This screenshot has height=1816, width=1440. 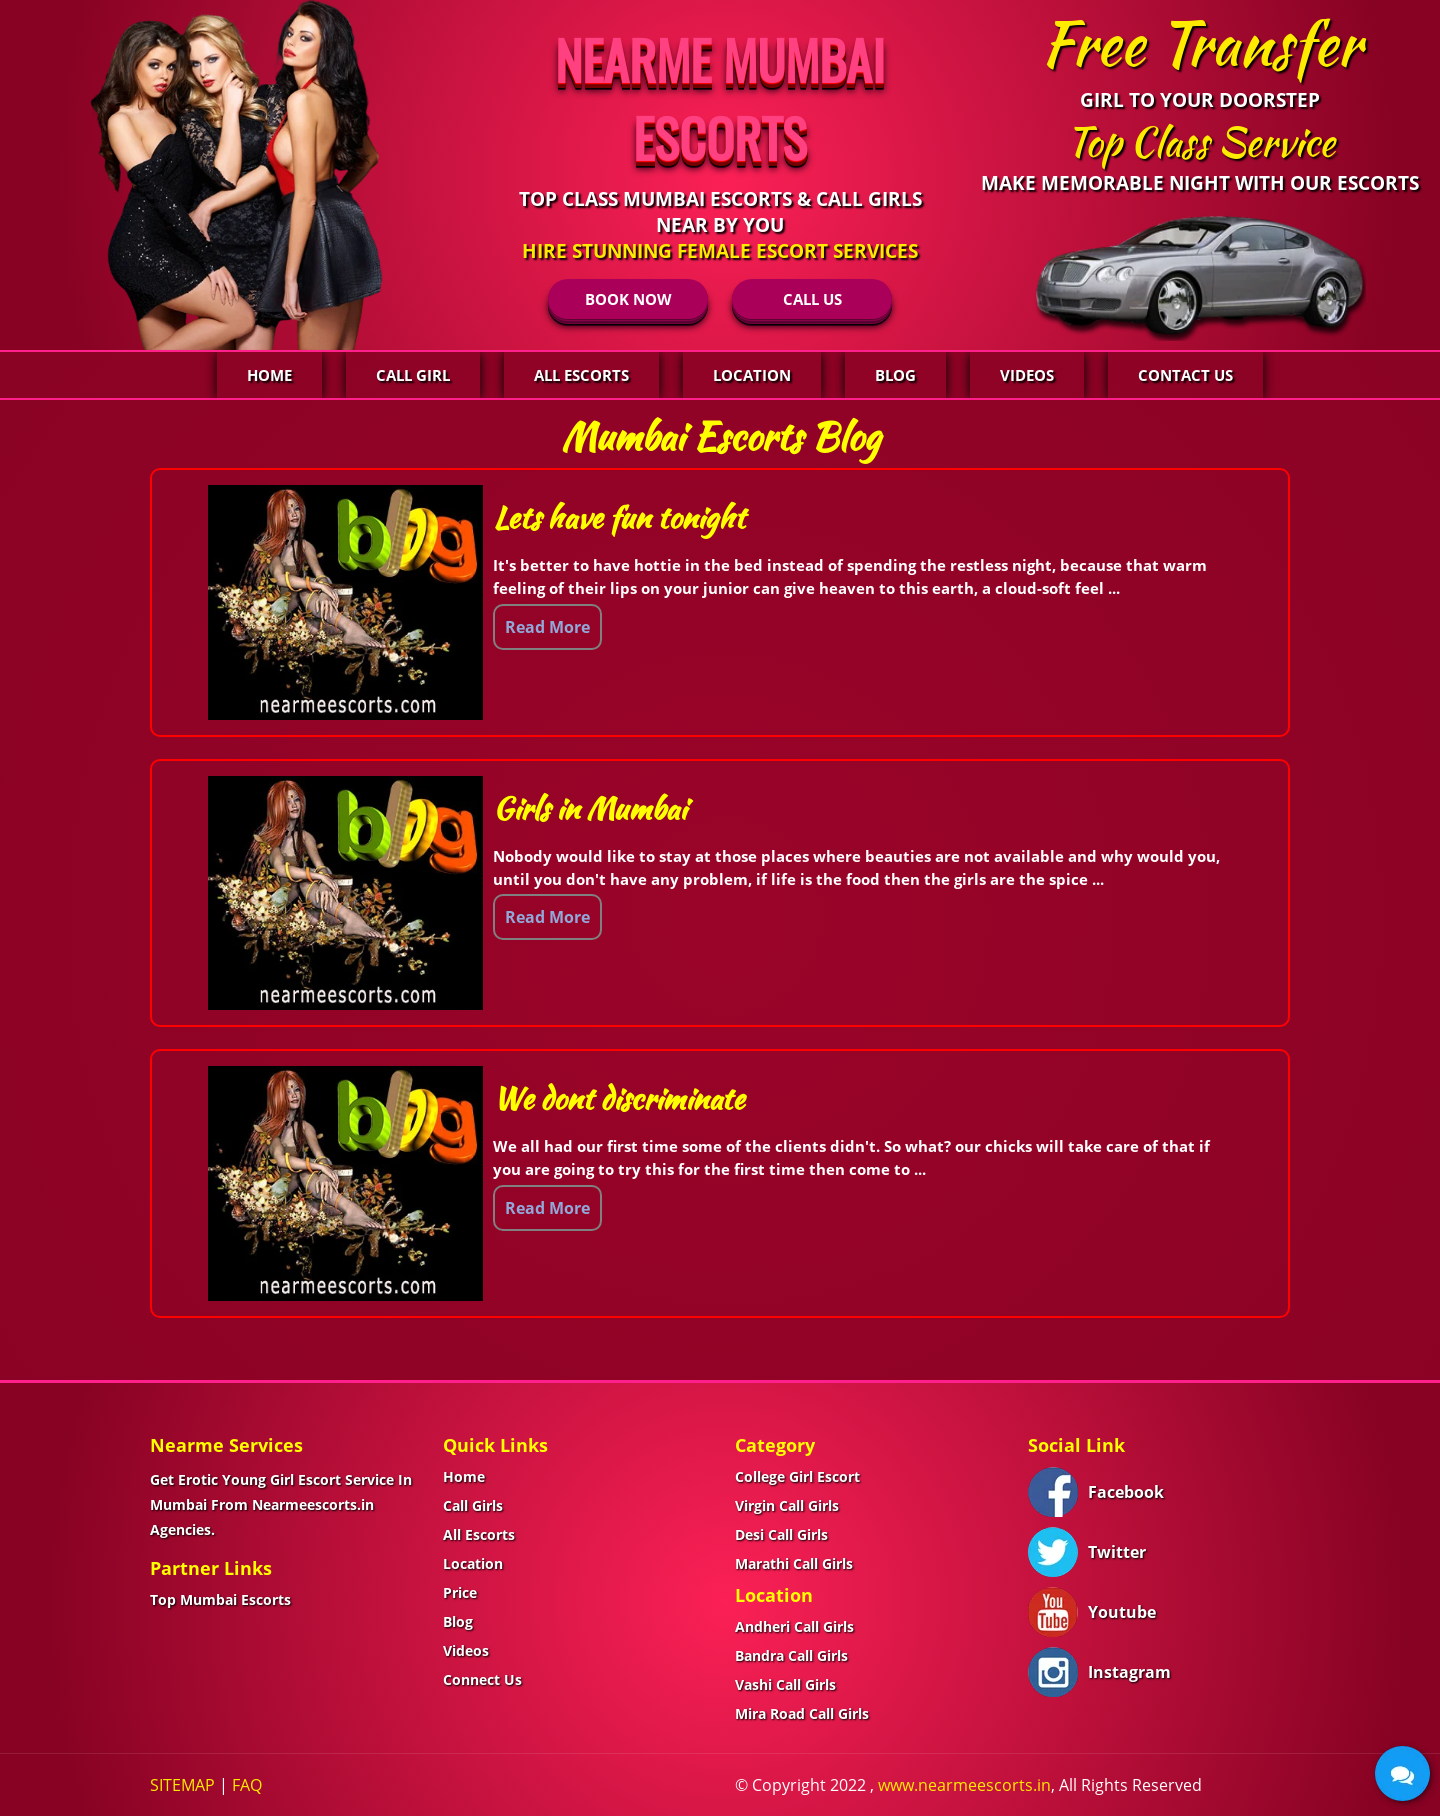 What do you see at coordinates (247, 1785) in the screenshot?
I see `FAQ` at bounding box center [247, 1785].